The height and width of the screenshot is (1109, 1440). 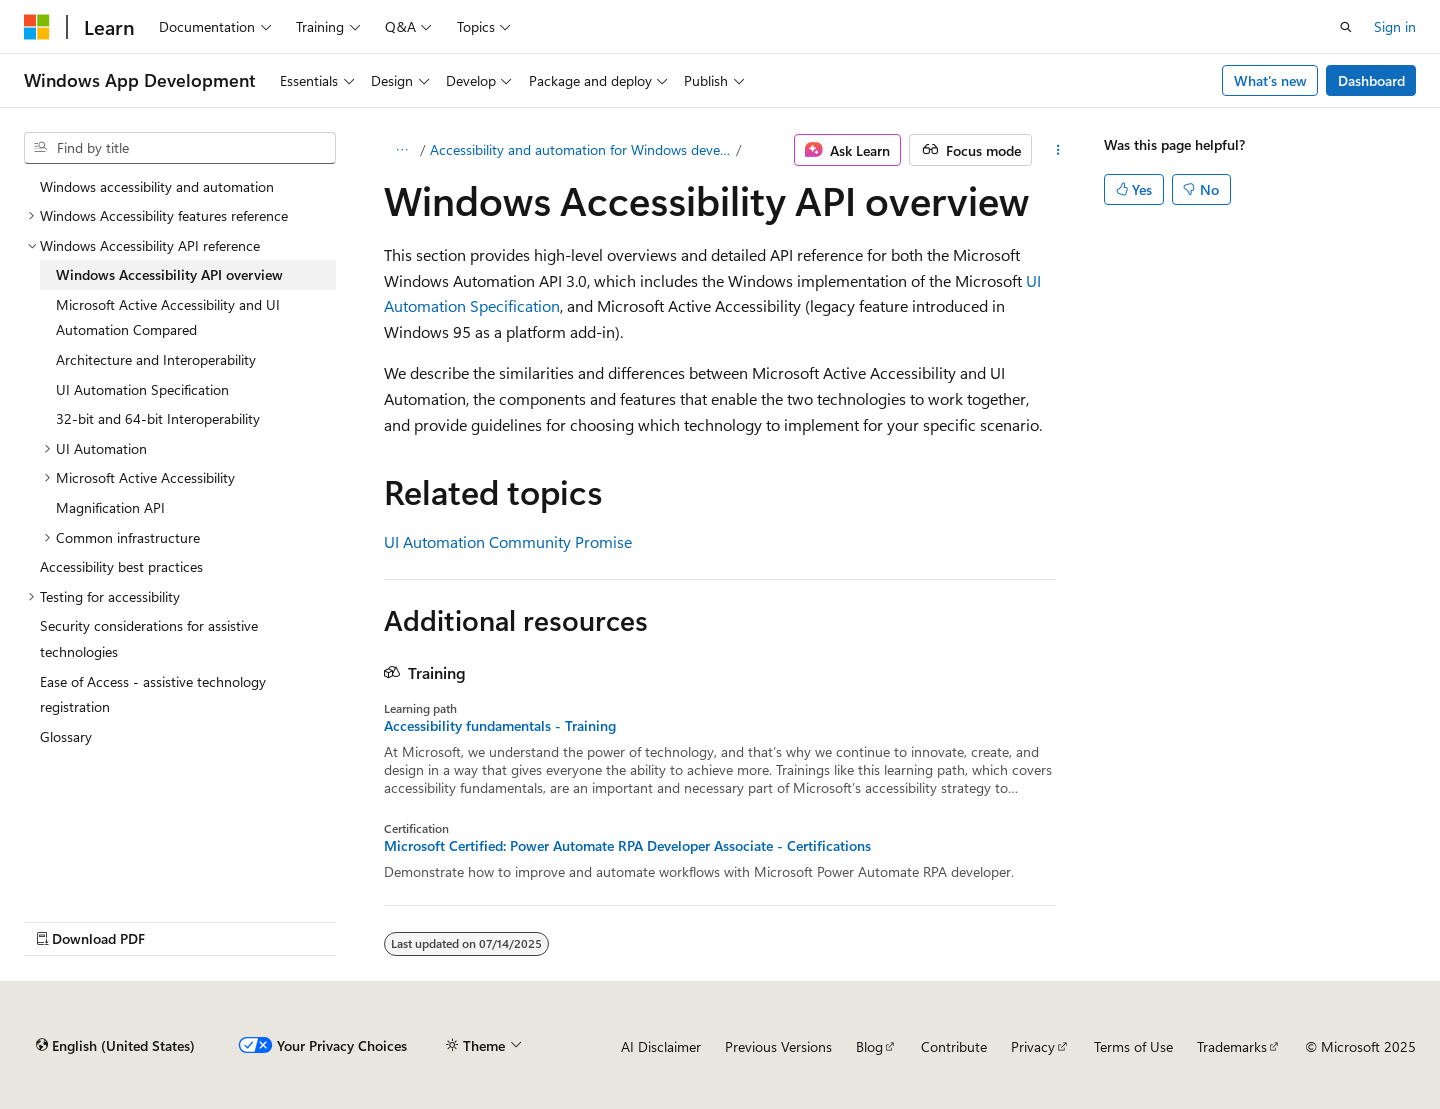 What do you see at coordinates (954, 1046) in the screenshot?
I see `Contribute` at bounding box center [954, 1046].